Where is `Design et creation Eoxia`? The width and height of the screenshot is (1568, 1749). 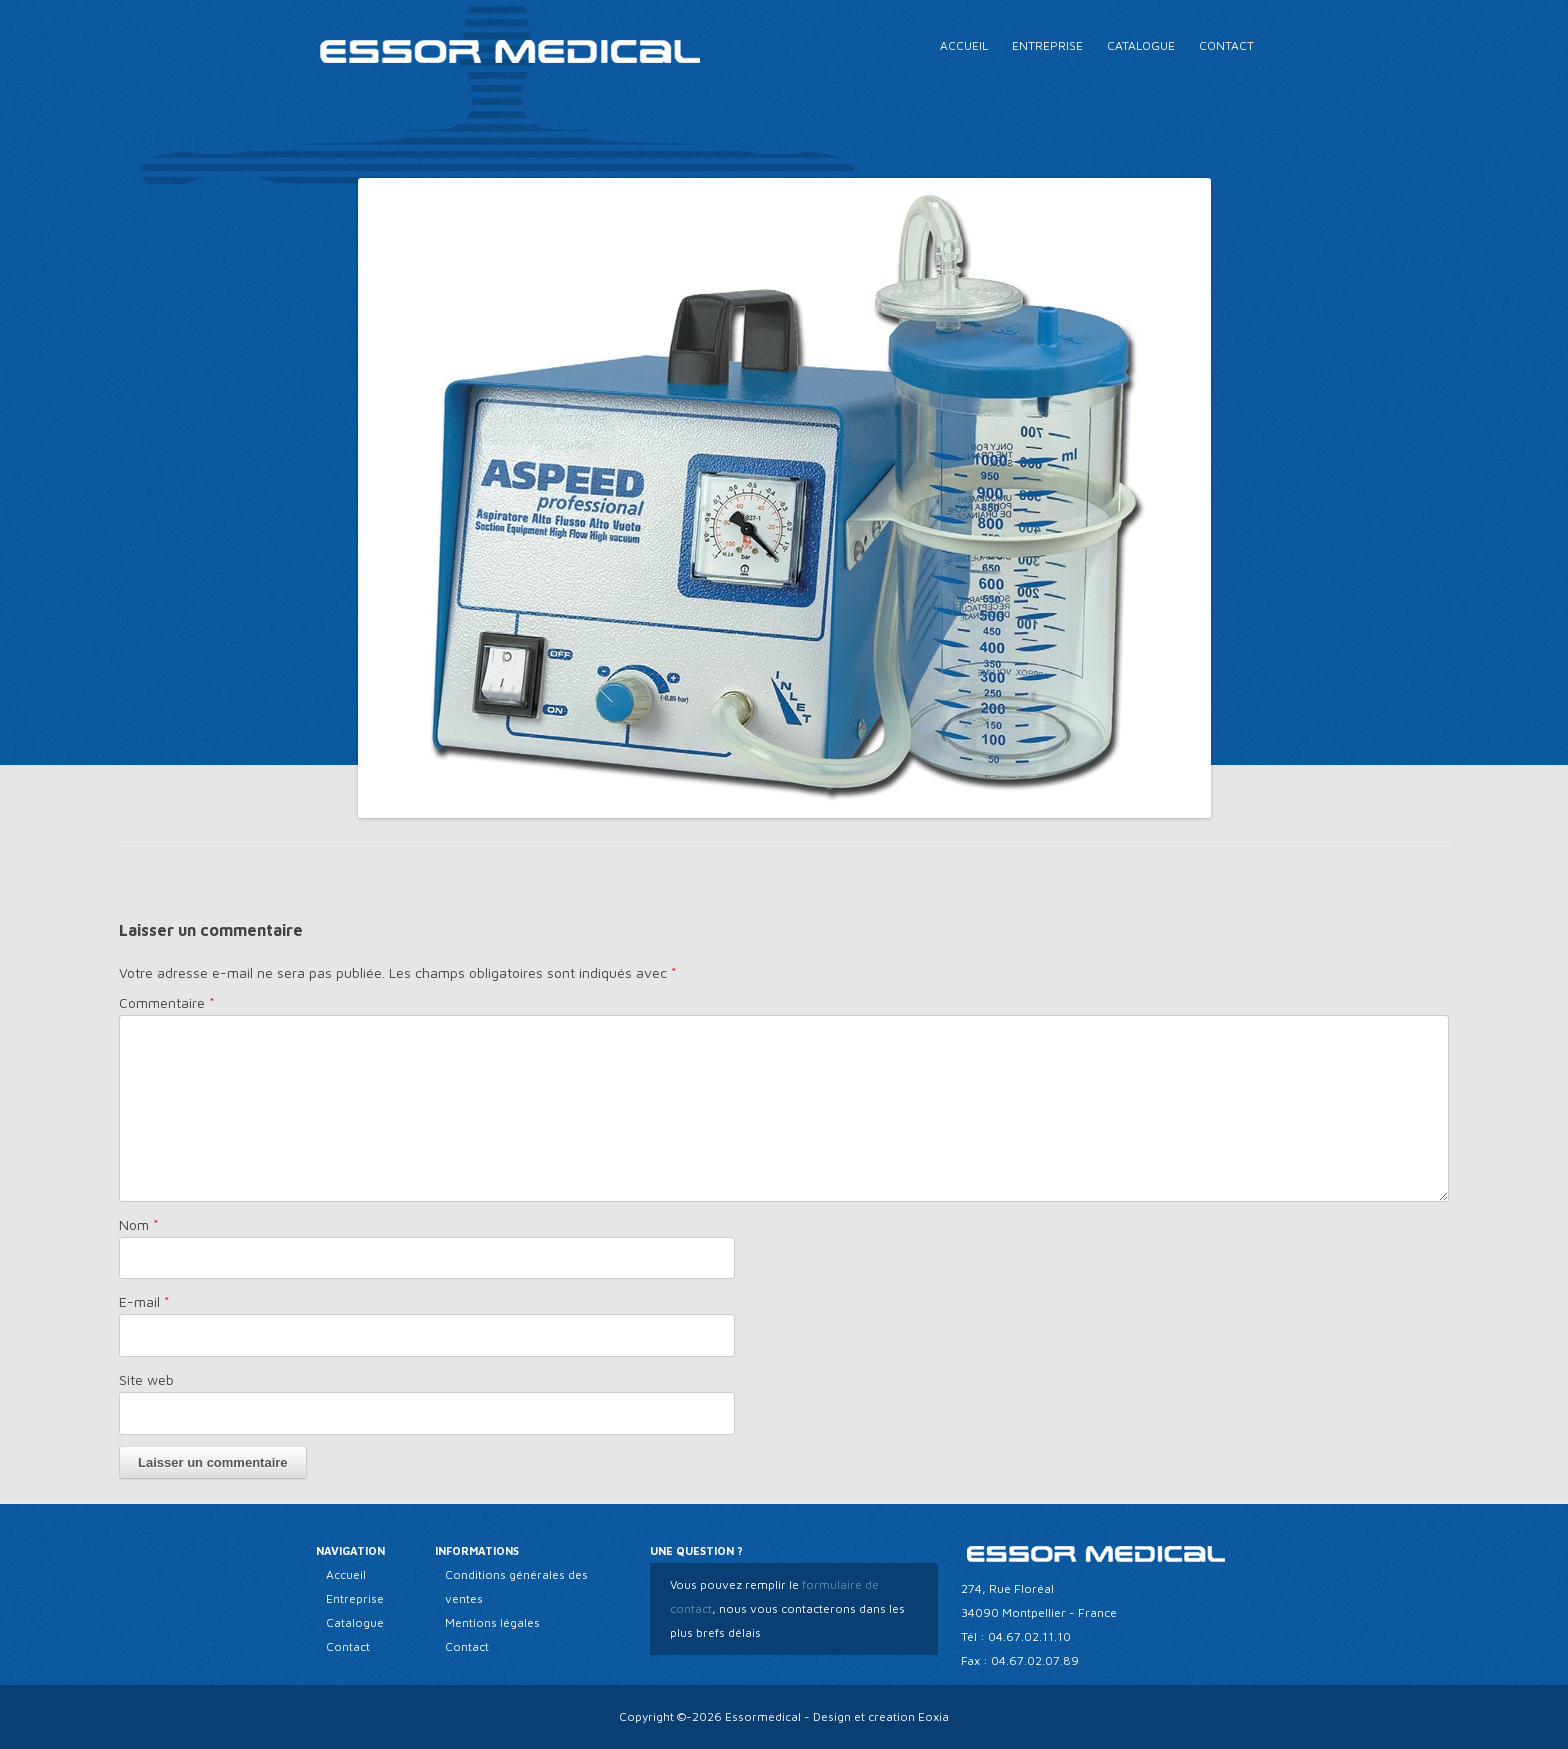 Design et creation Eoxia is located at coordinates (881, 1716).